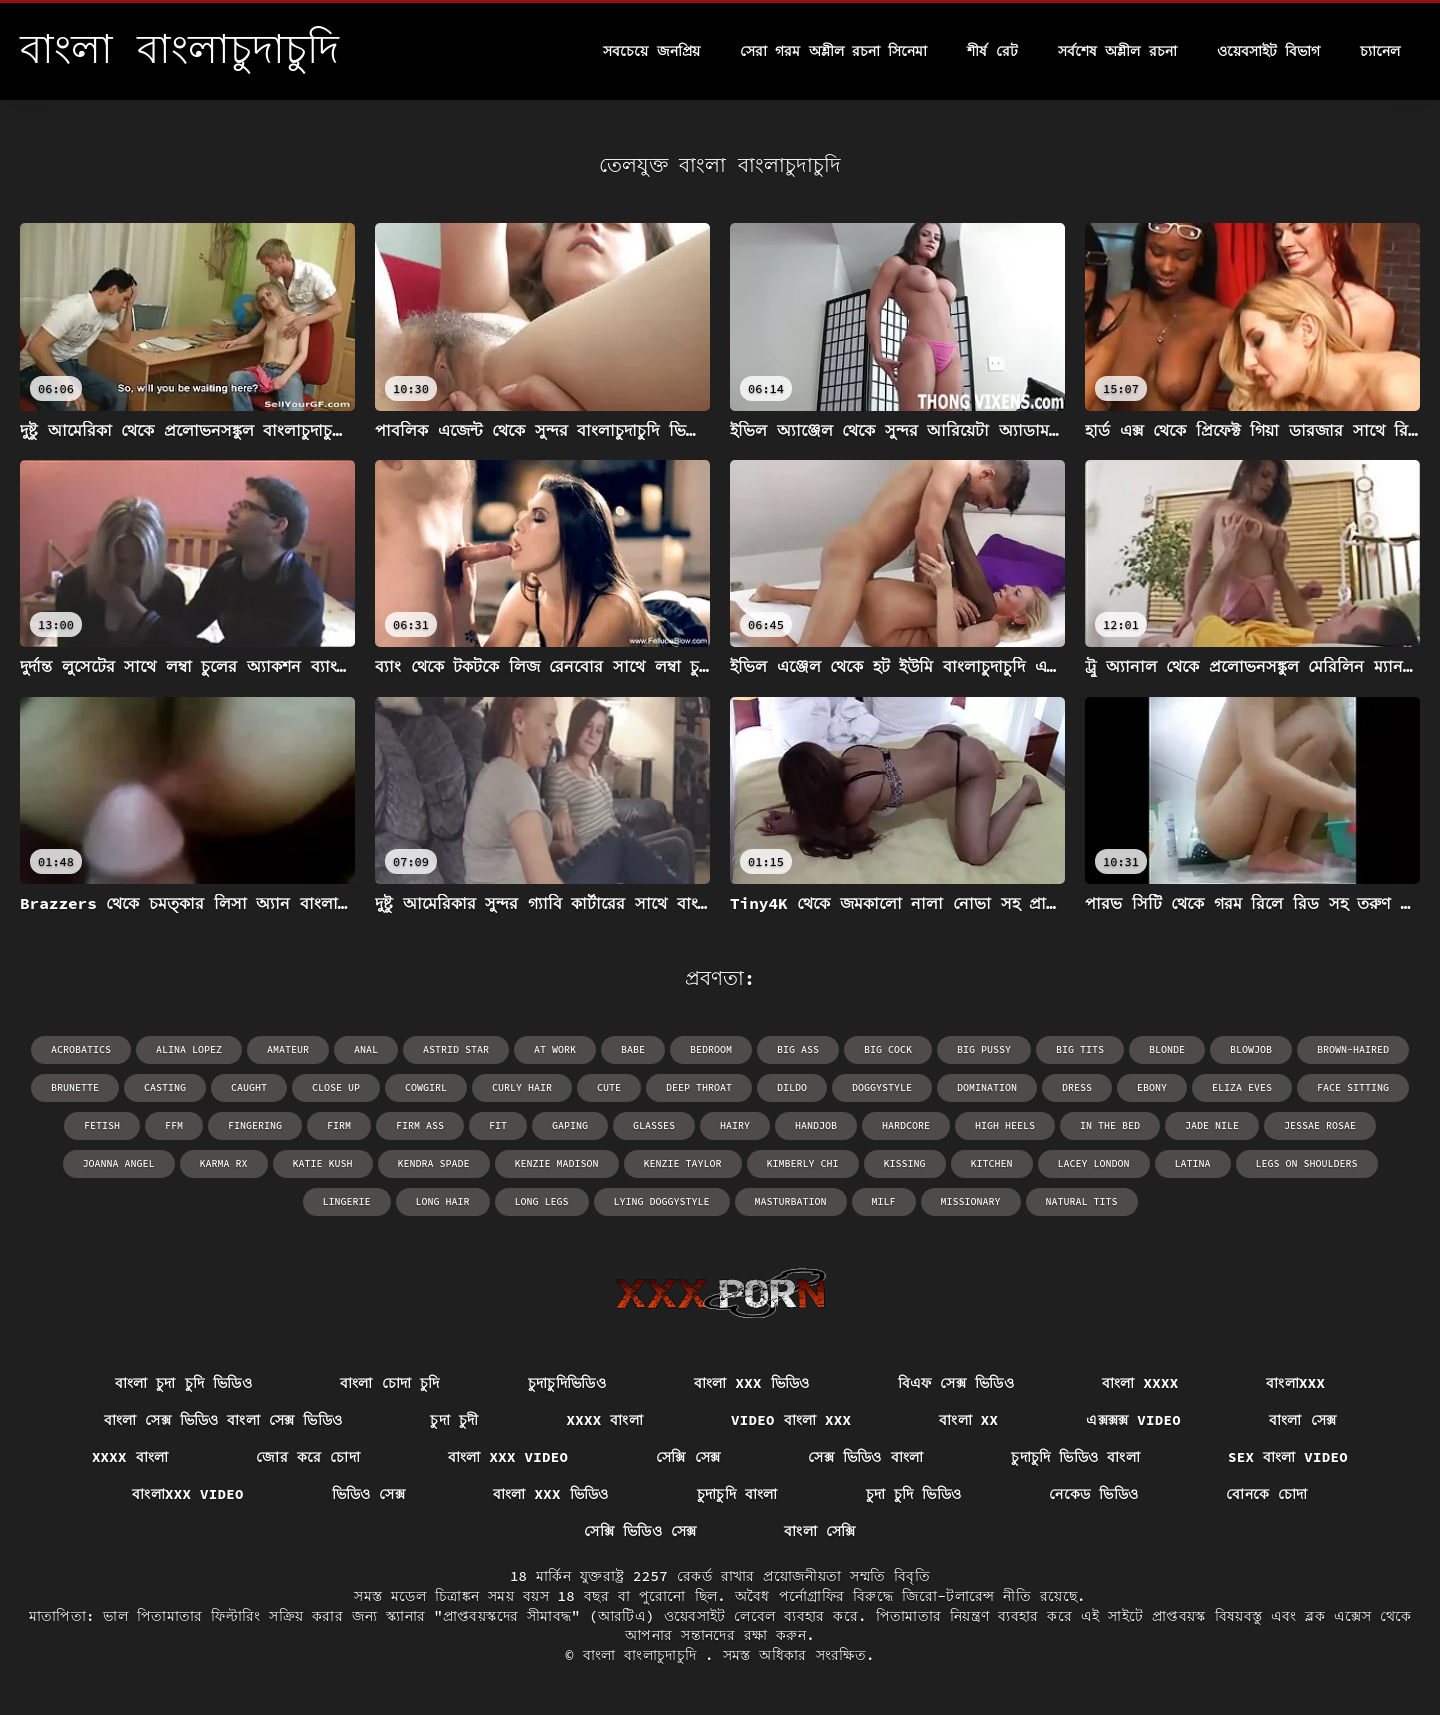 This screenshot has height=1715, width=1440. Describe the element at coordinates (792, 1087) in the screenshot. I see `dildo` at that location.